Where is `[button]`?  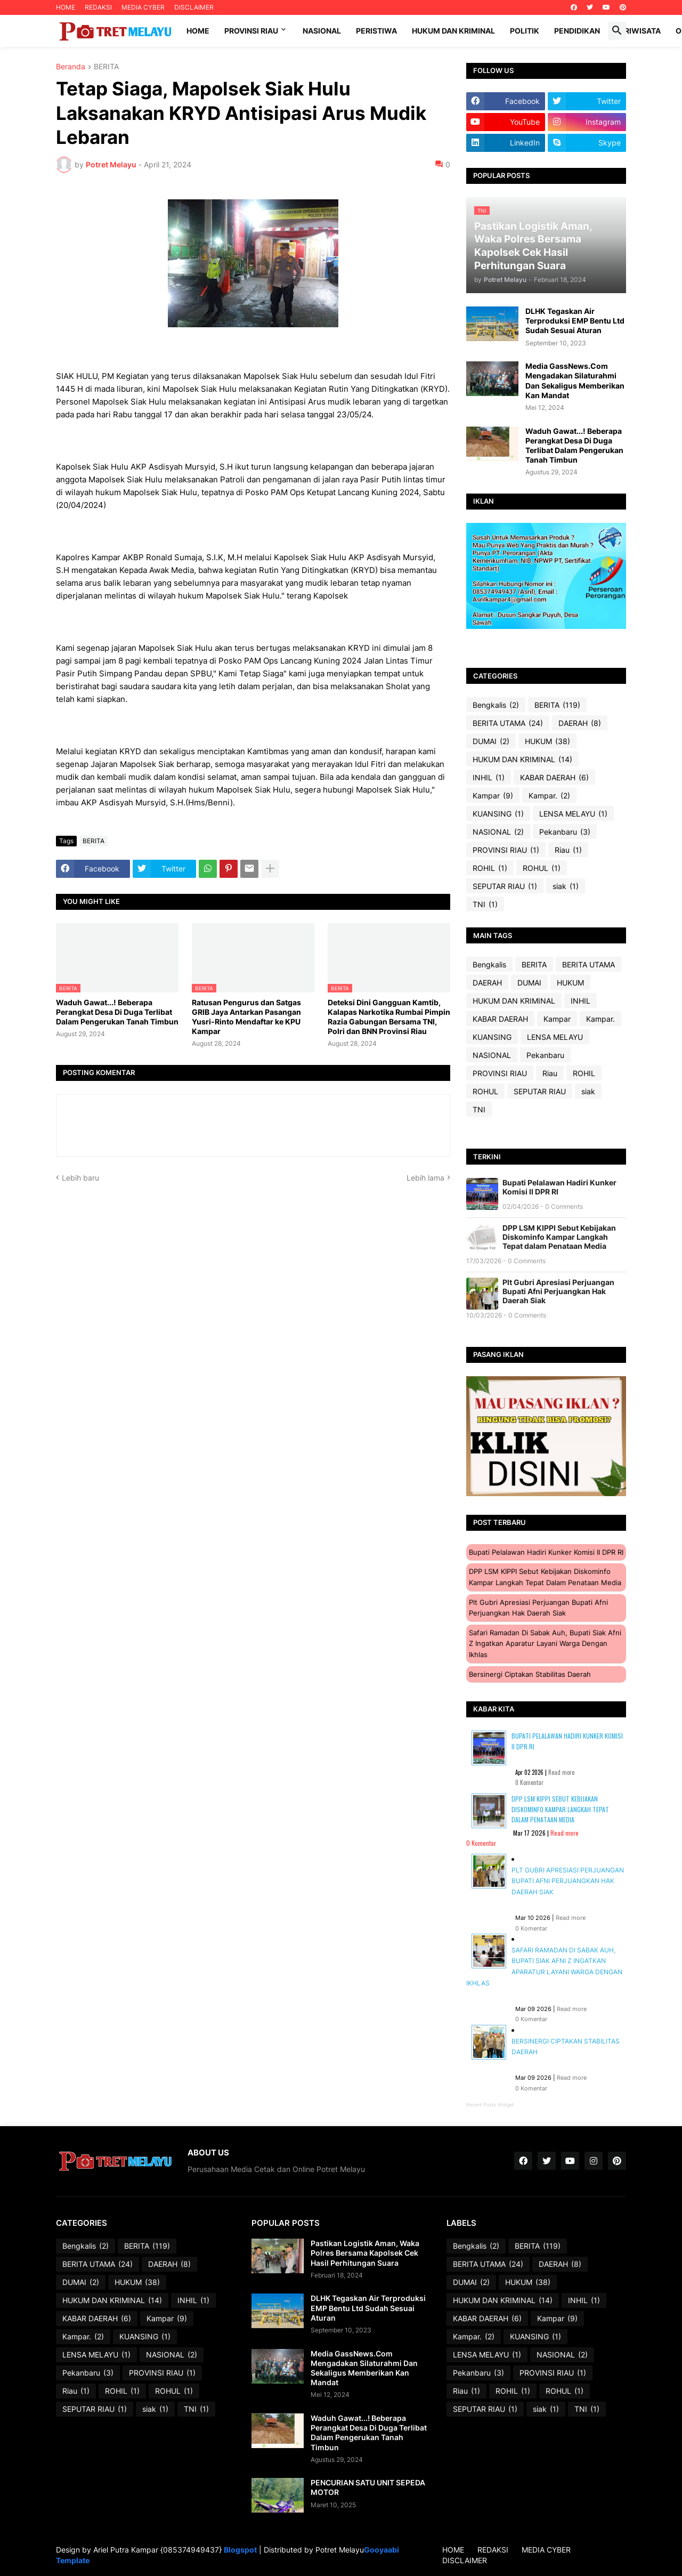
[button] is located at coordinates (617, 31).